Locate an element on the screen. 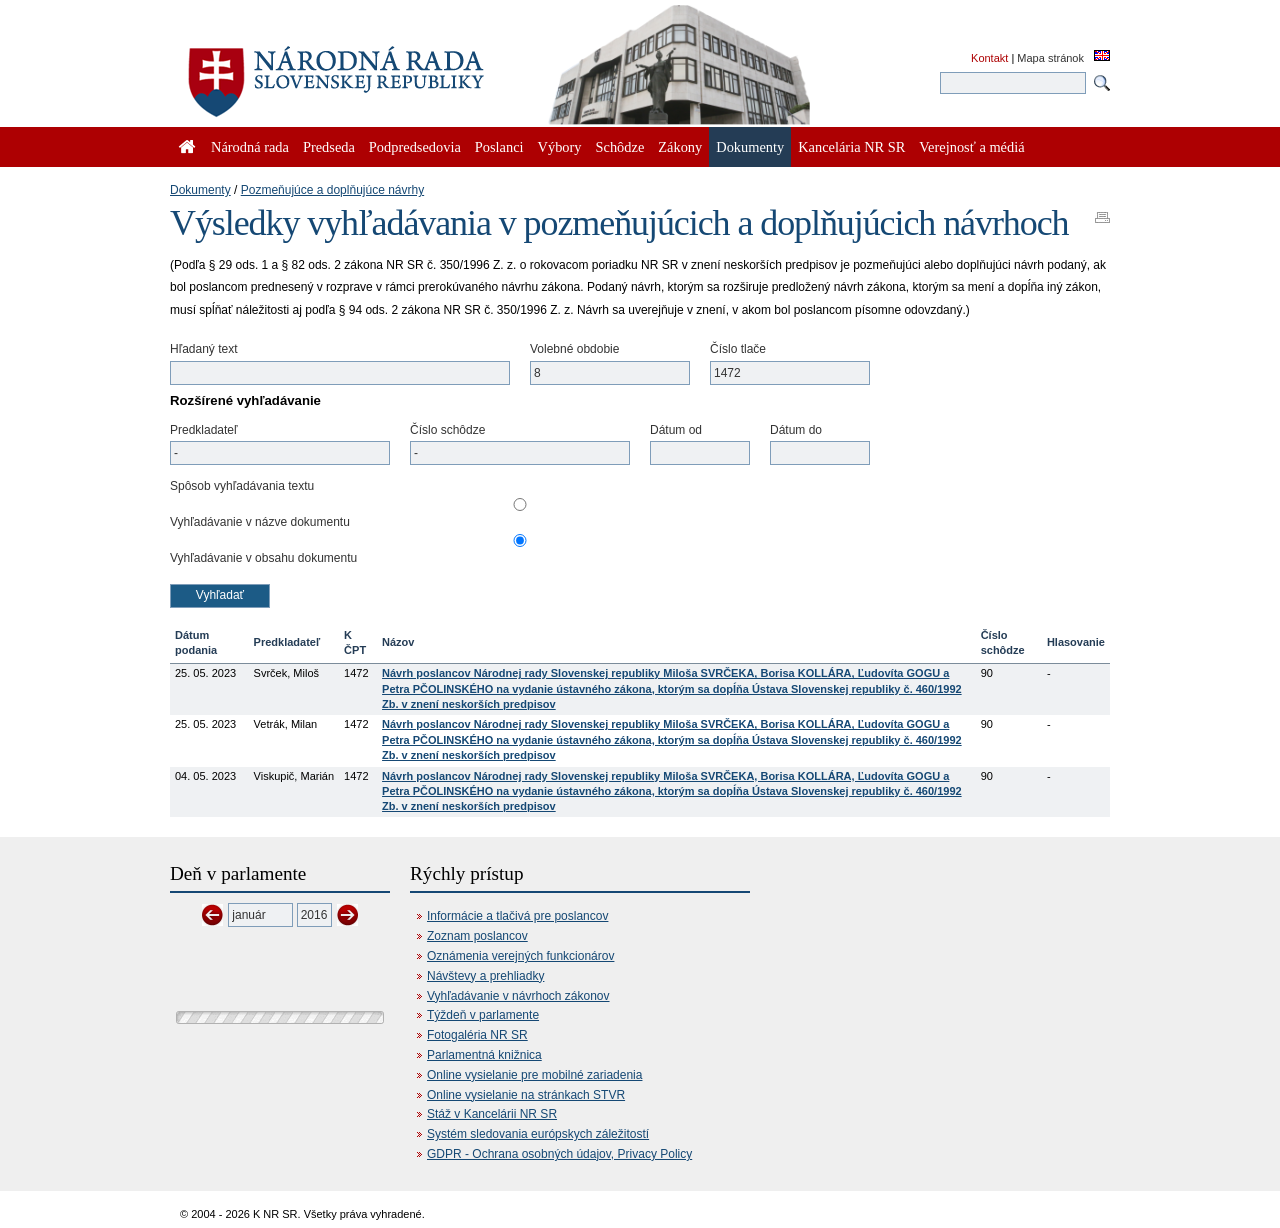  Podpredsedovia is located at coordinates (415, 147).